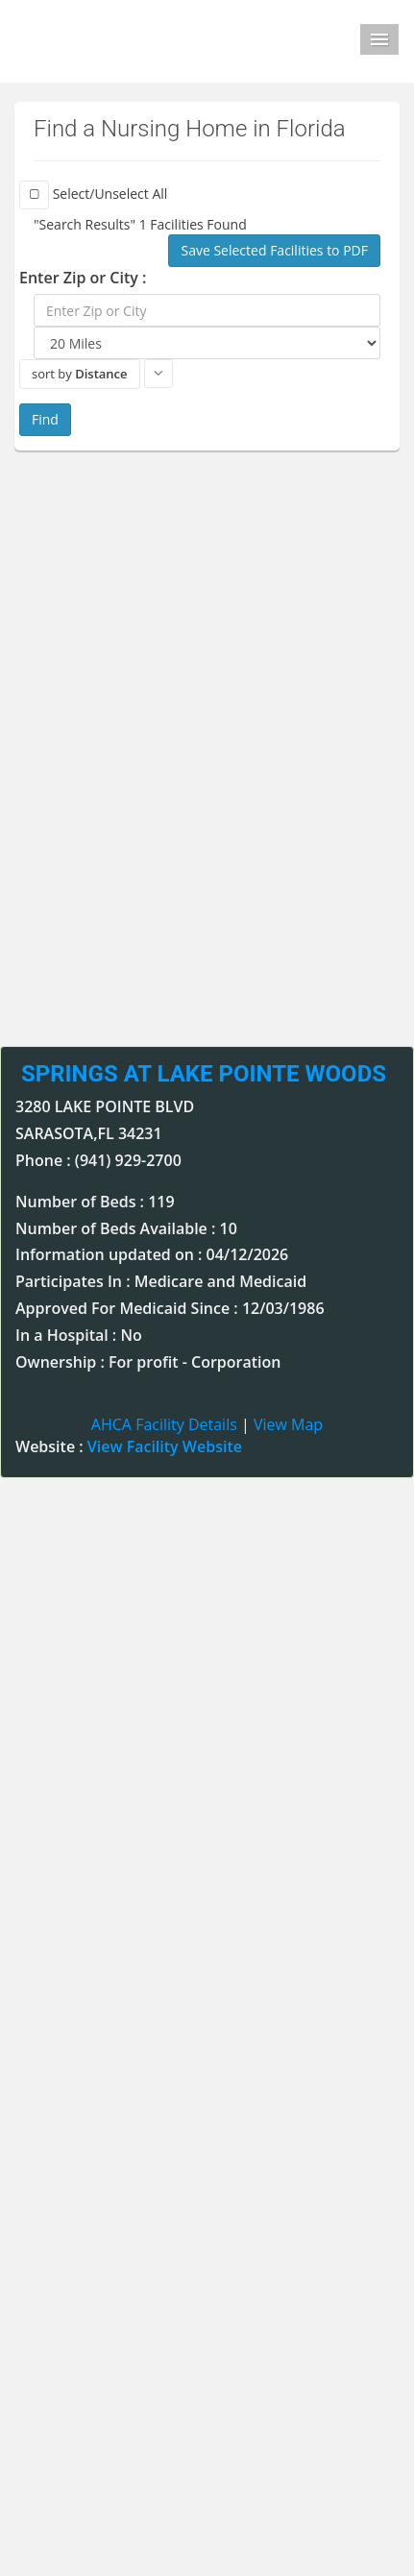 Image resolution: width=414 pixels, height=2576 pixels. I want to click on View Map, so click(288, 1424).